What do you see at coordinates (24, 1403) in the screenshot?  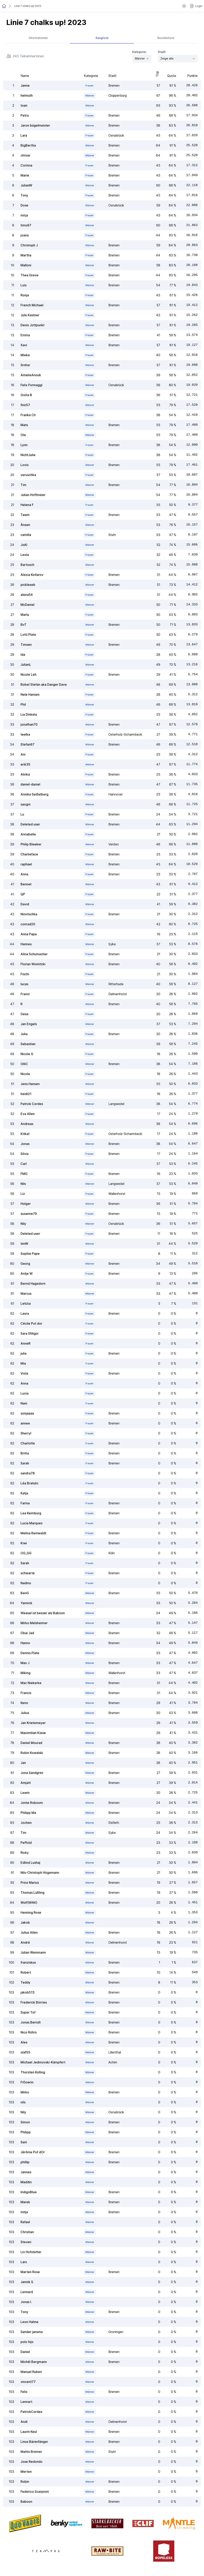 I see `Nam` at bounding box center [24, 1403].